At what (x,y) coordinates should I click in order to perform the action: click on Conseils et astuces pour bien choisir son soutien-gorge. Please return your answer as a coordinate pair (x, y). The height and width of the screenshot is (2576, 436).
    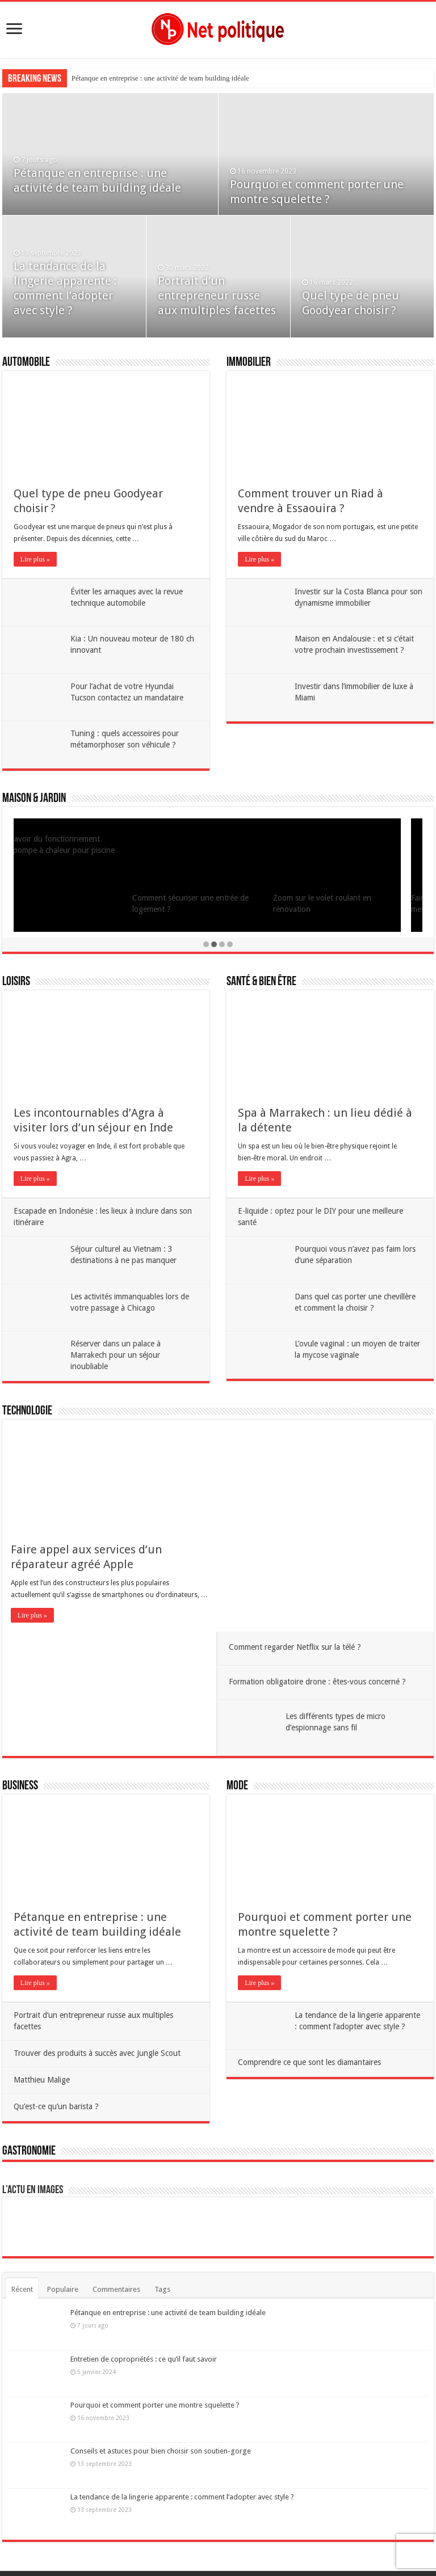
    Looking at the image, I should click on (160, 2406).